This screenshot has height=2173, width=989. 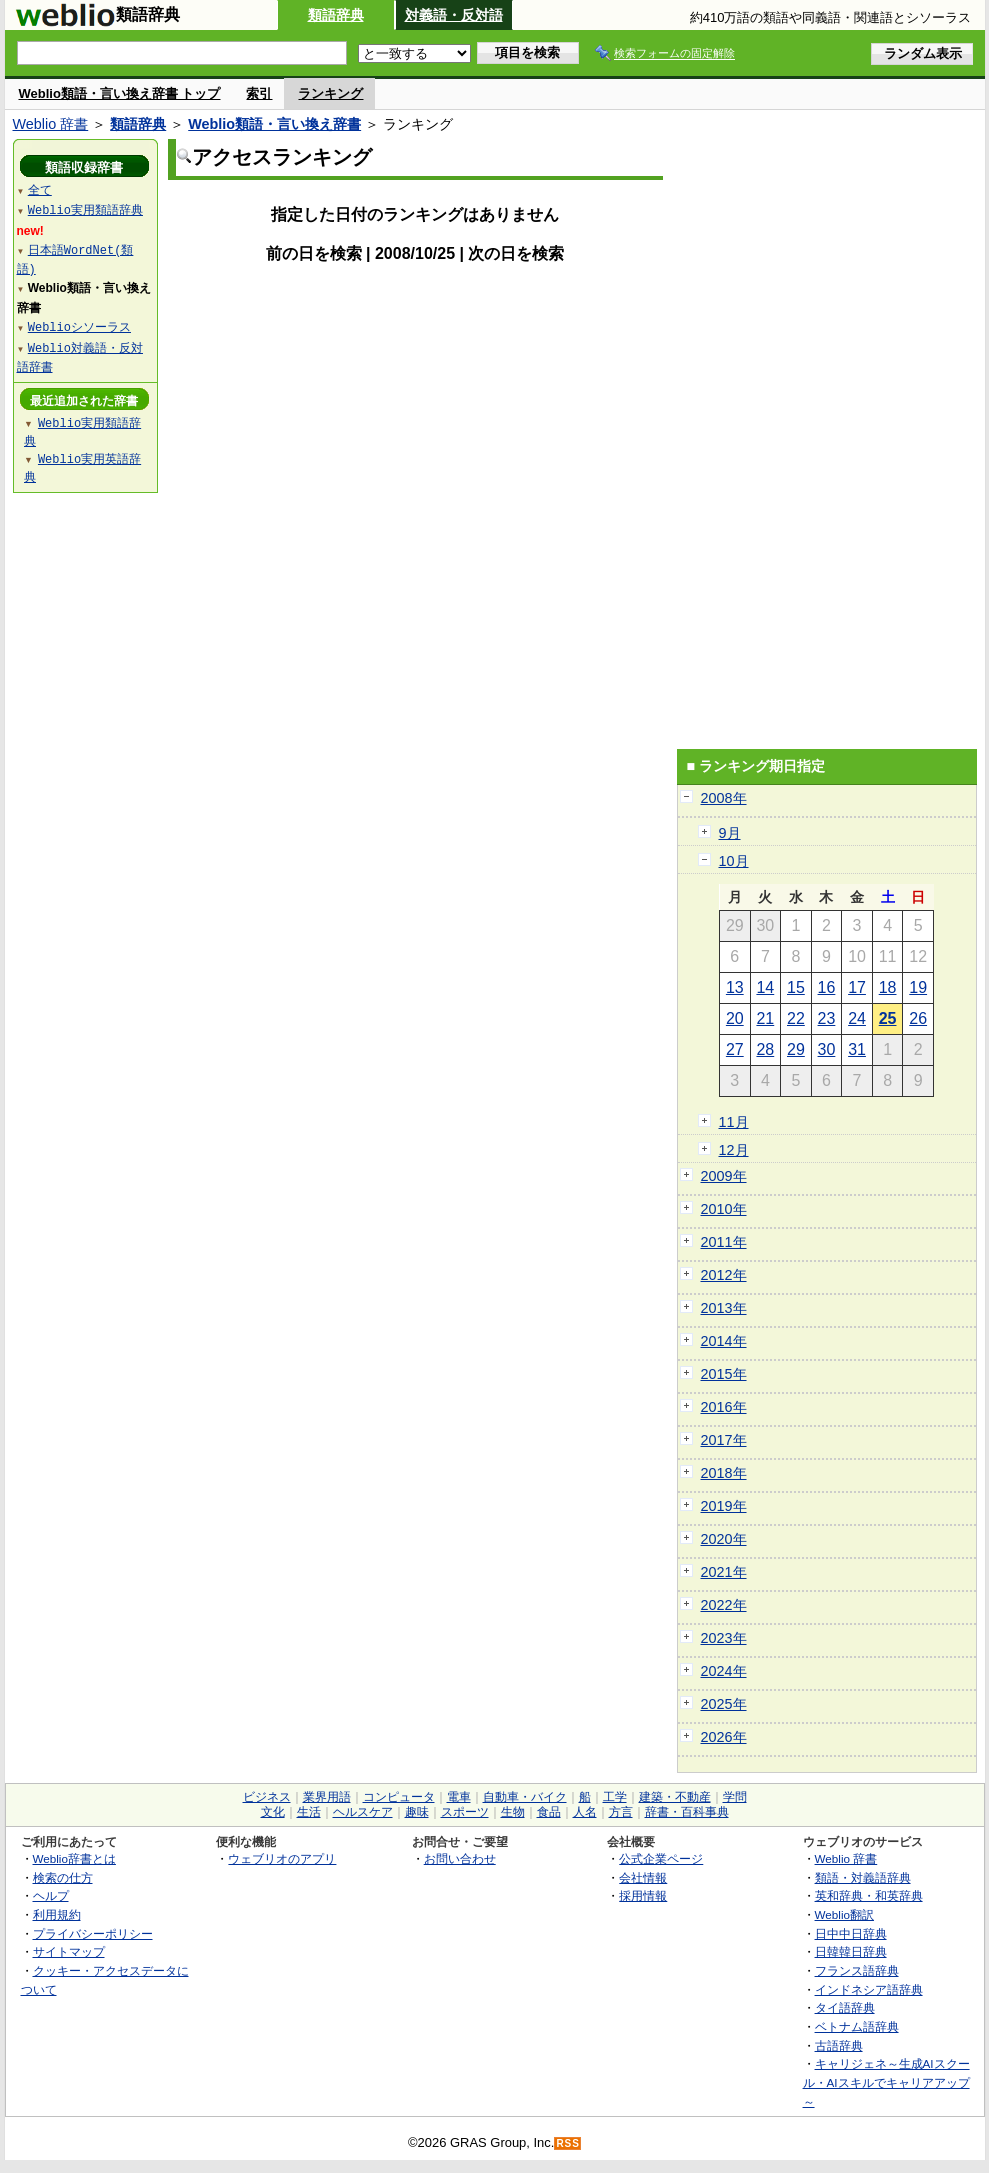 I want to click on Weblio類語・言い換え辞書 トップ, so click(x=120, y=93).